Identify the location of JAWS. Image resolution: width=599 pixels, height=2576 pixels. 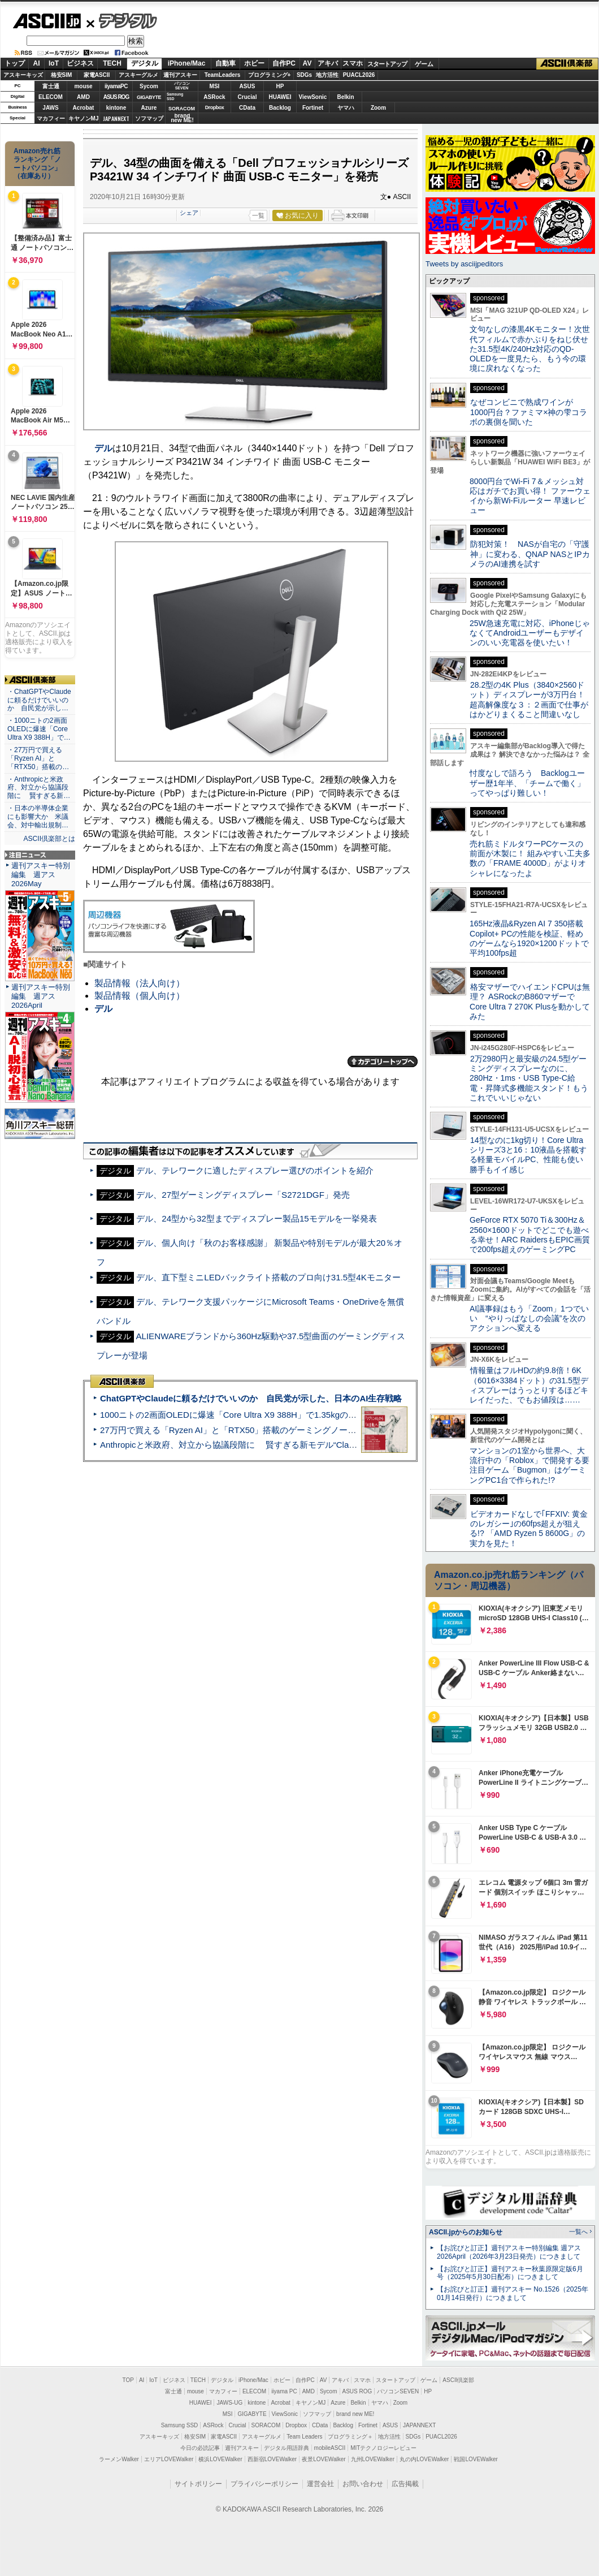
(50, 108).